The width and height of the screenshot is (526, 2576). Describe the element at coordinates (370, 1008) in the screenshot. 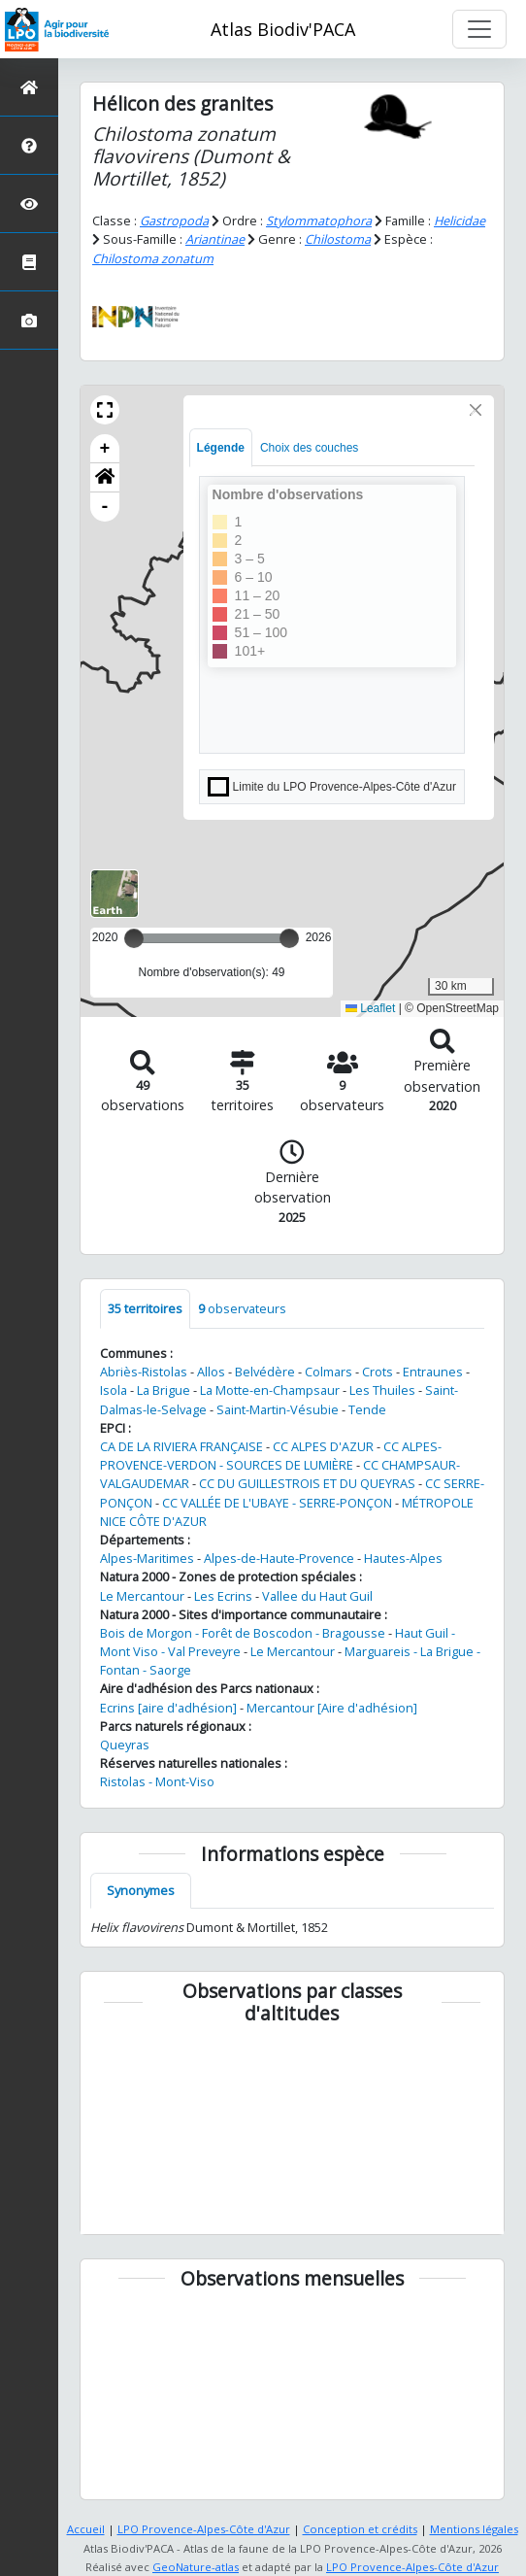

I see `Leaflet` at that location.